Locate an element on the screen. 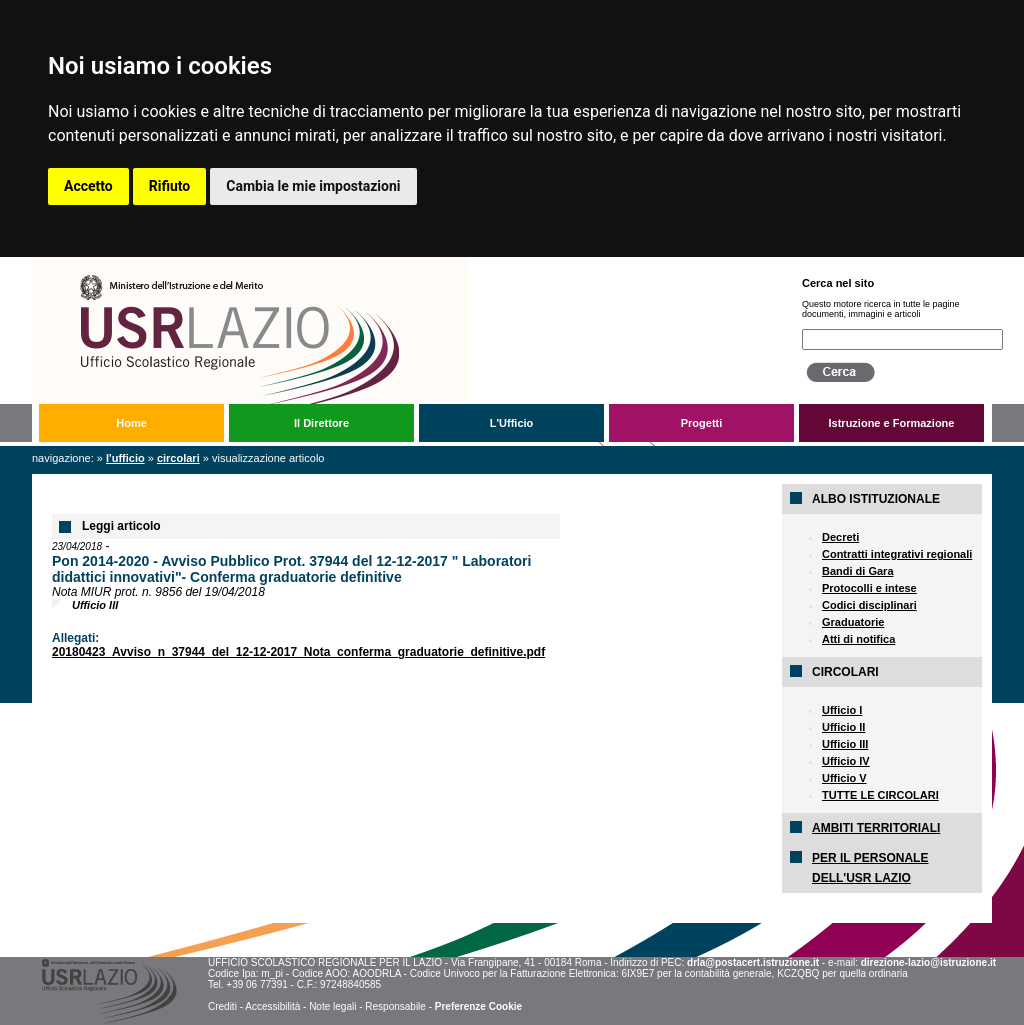 This screenshot has width=1024, height=1025. Ufficio I is located at coordinates (842, 710).